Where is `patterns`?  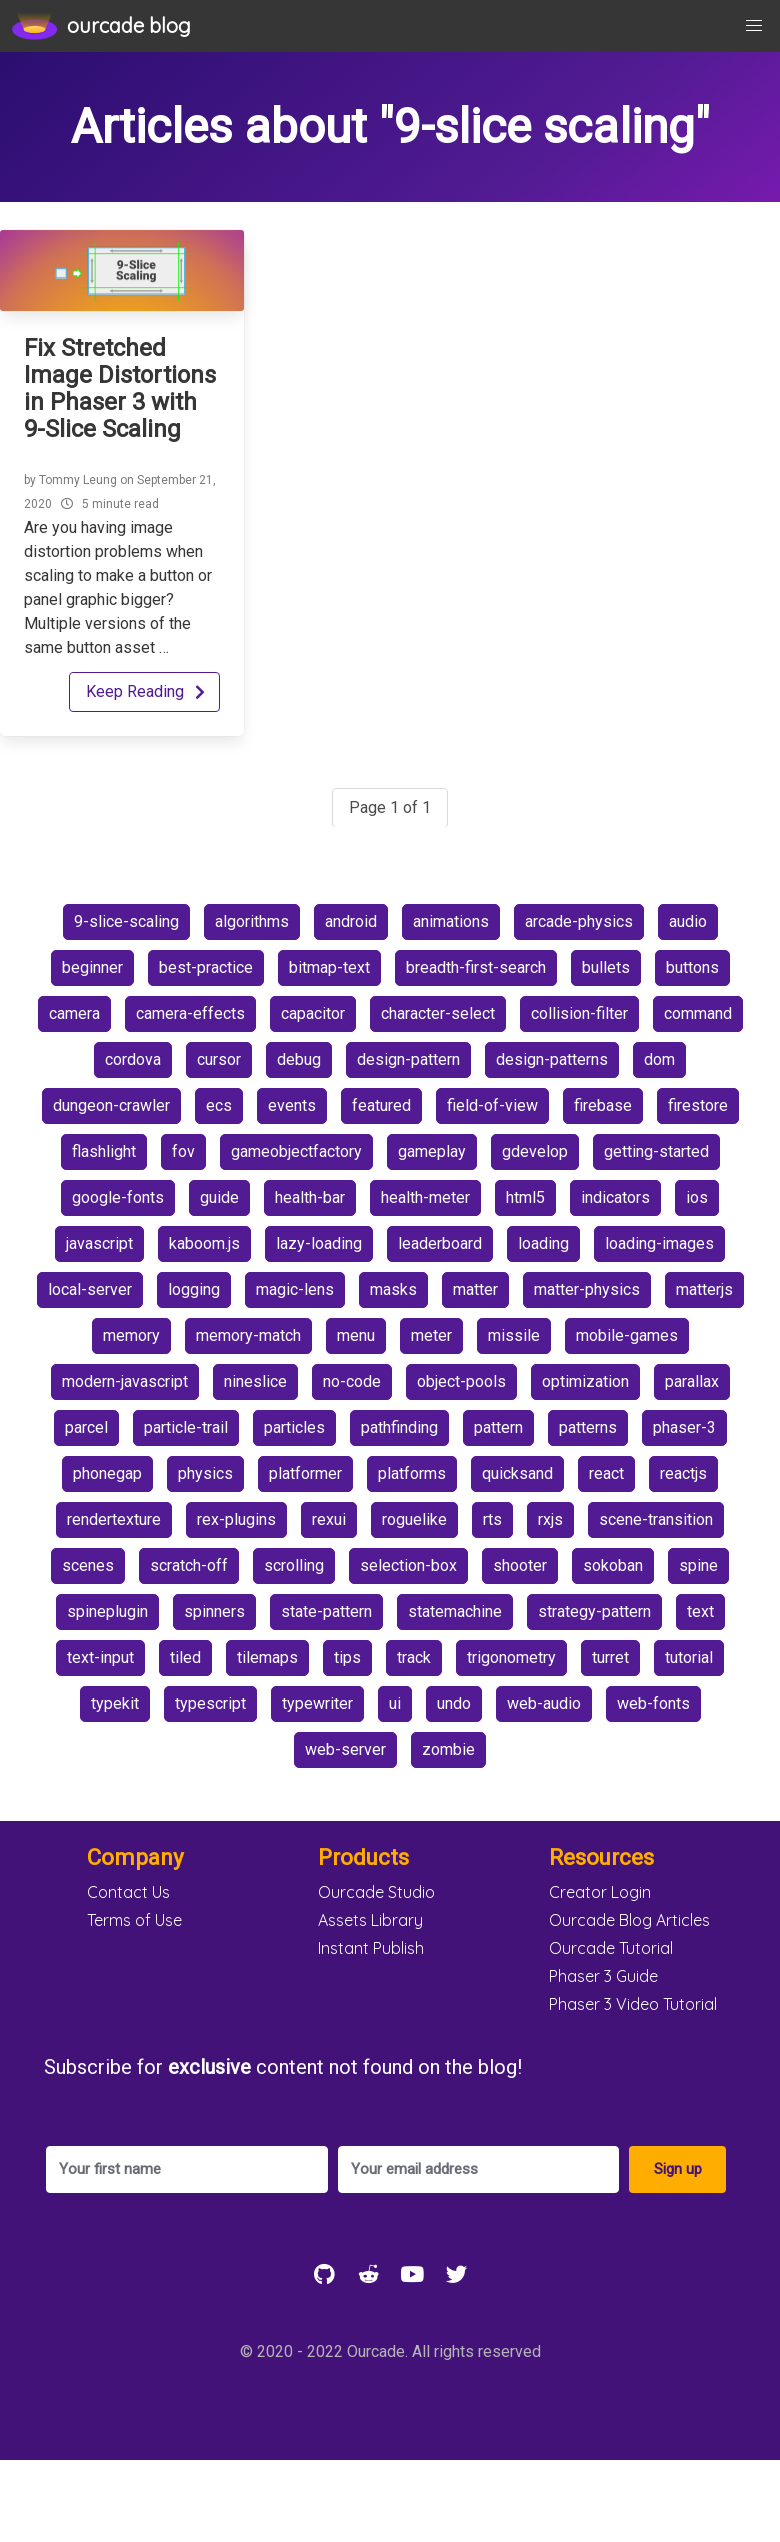 patterns is located at coordinates (588, 1427).